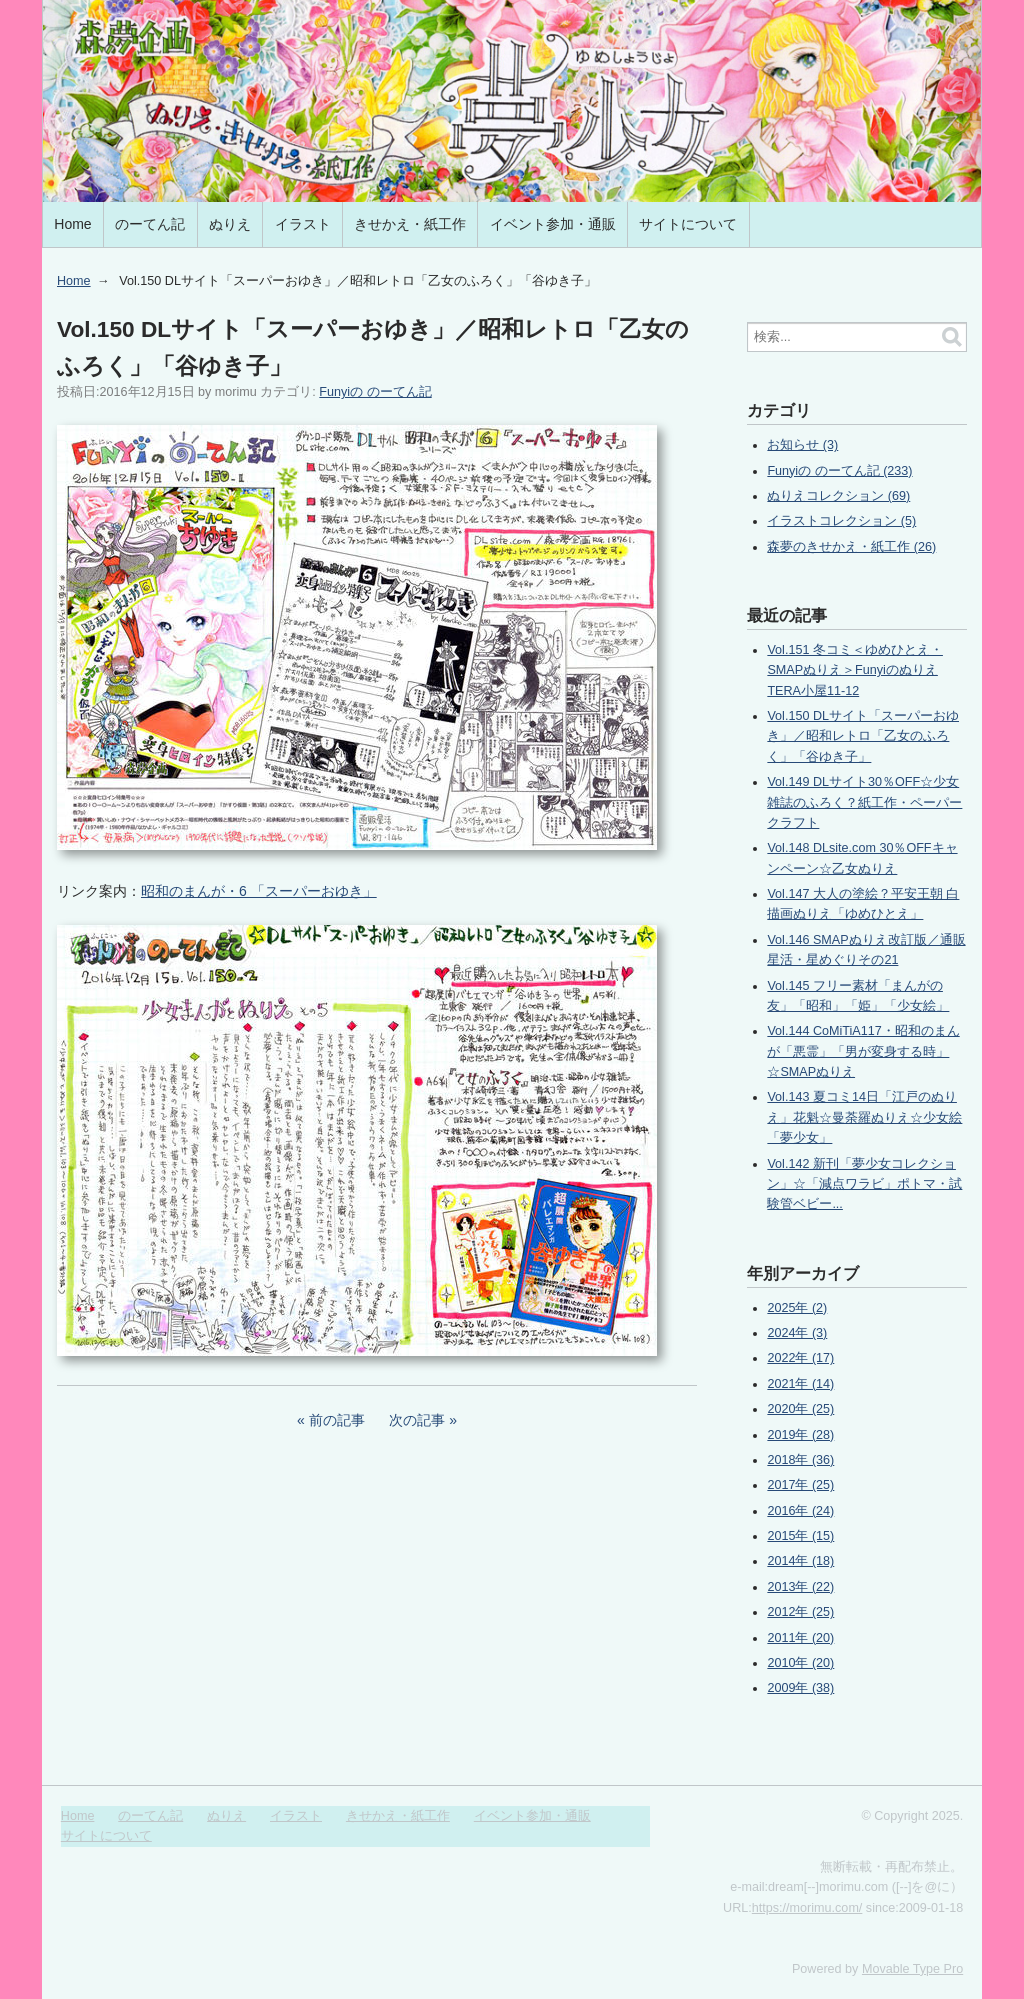 The image size is (1024, 1999). I want to click on 2010年 (20), so click(800, 1663).